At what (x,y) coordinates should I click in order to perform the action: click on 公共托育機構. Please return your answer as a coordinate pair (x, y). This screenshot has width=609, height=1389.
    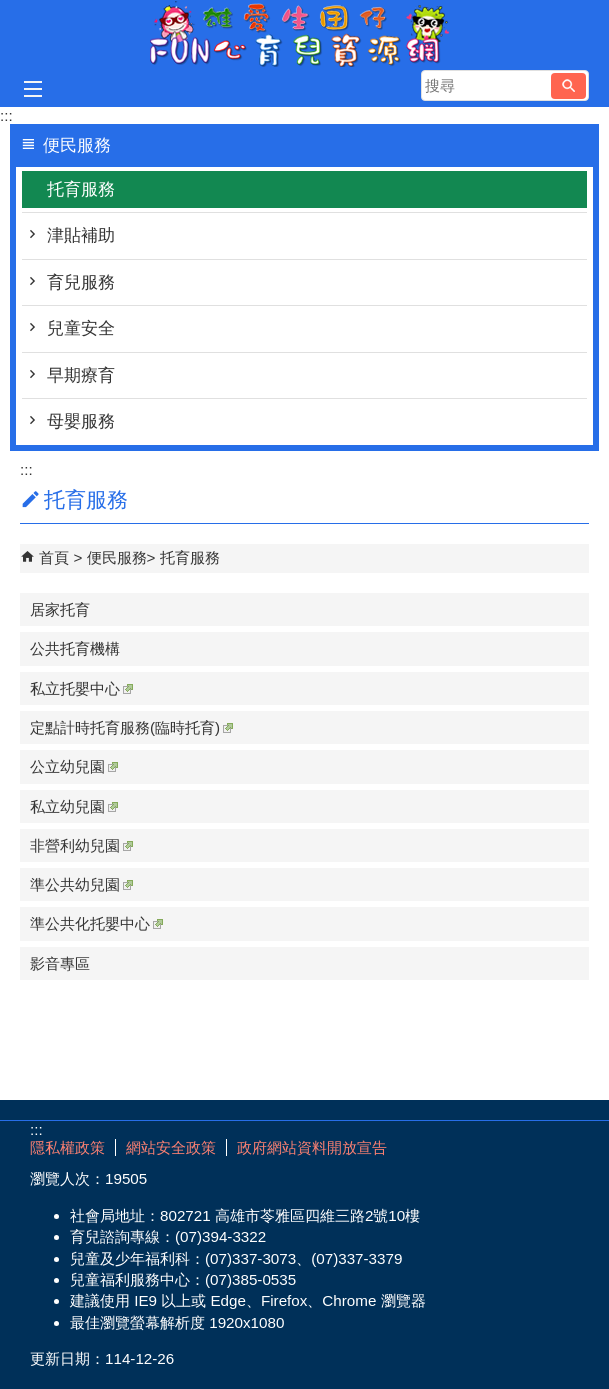
    Looking at the image, I should click on (75, 648).